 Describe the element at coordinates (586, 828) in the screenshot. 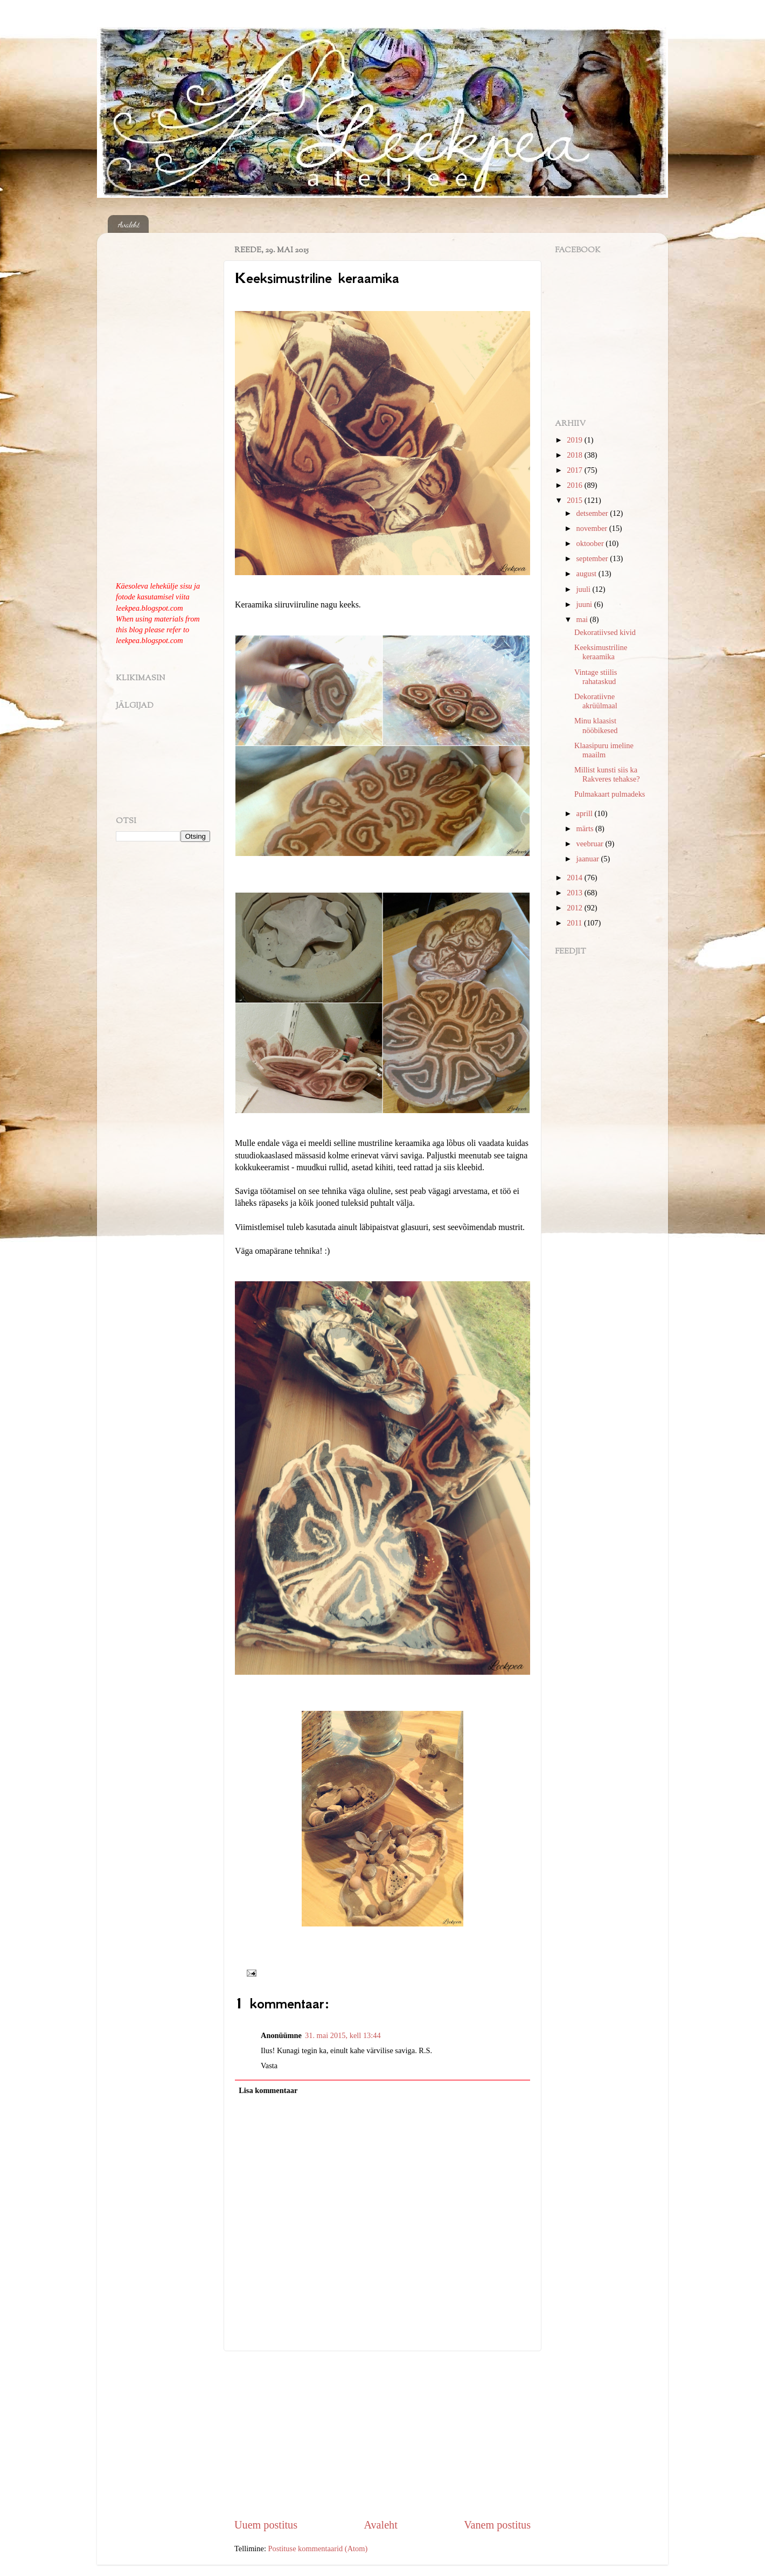

I see `märts` at that location.